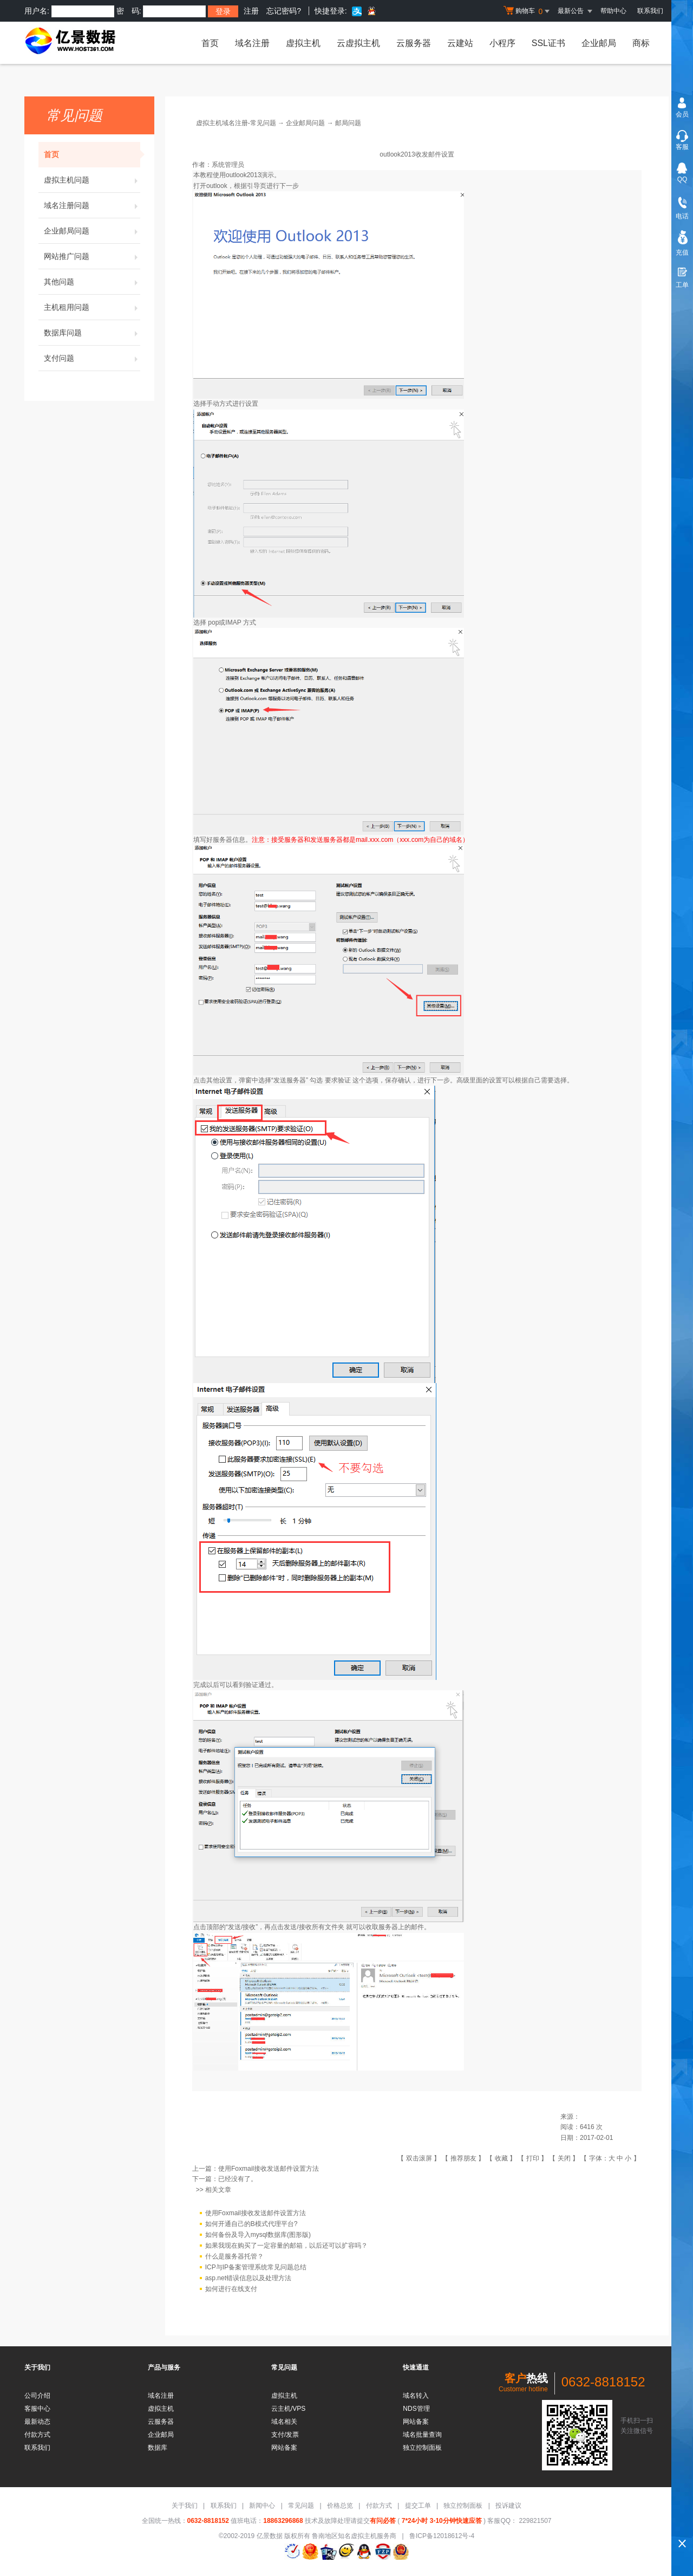  Describe the element at coordinates (613, 11) in the screenshot. I see `帮助中心` at that location.